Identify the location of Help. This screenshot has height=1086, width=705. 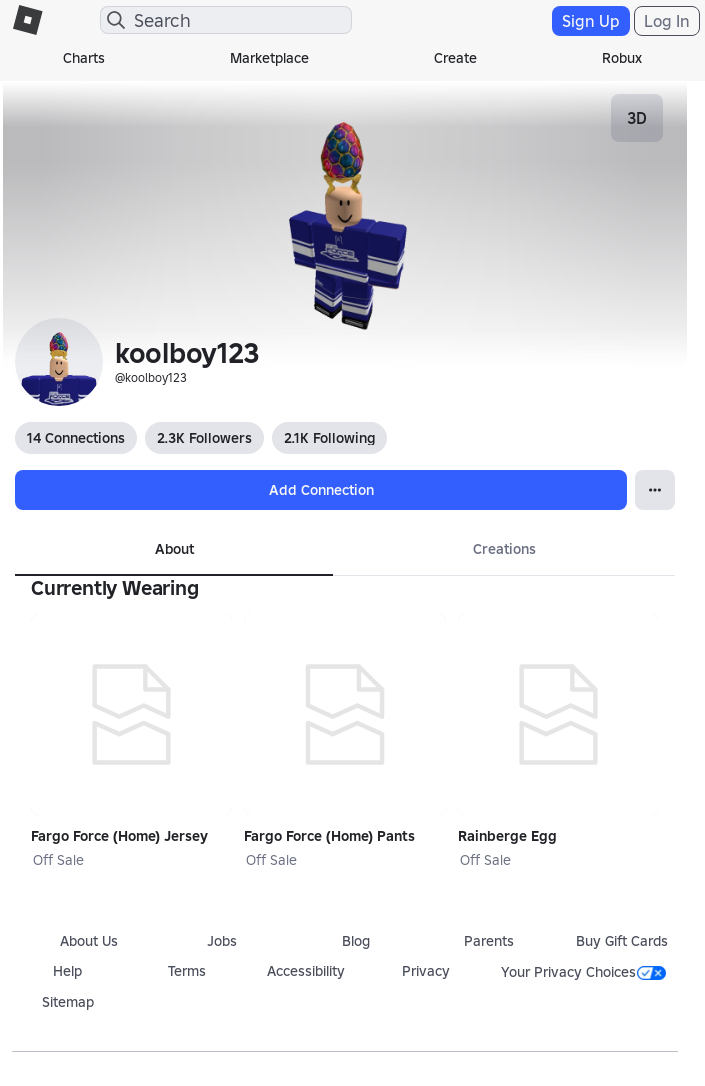
(67, 971).